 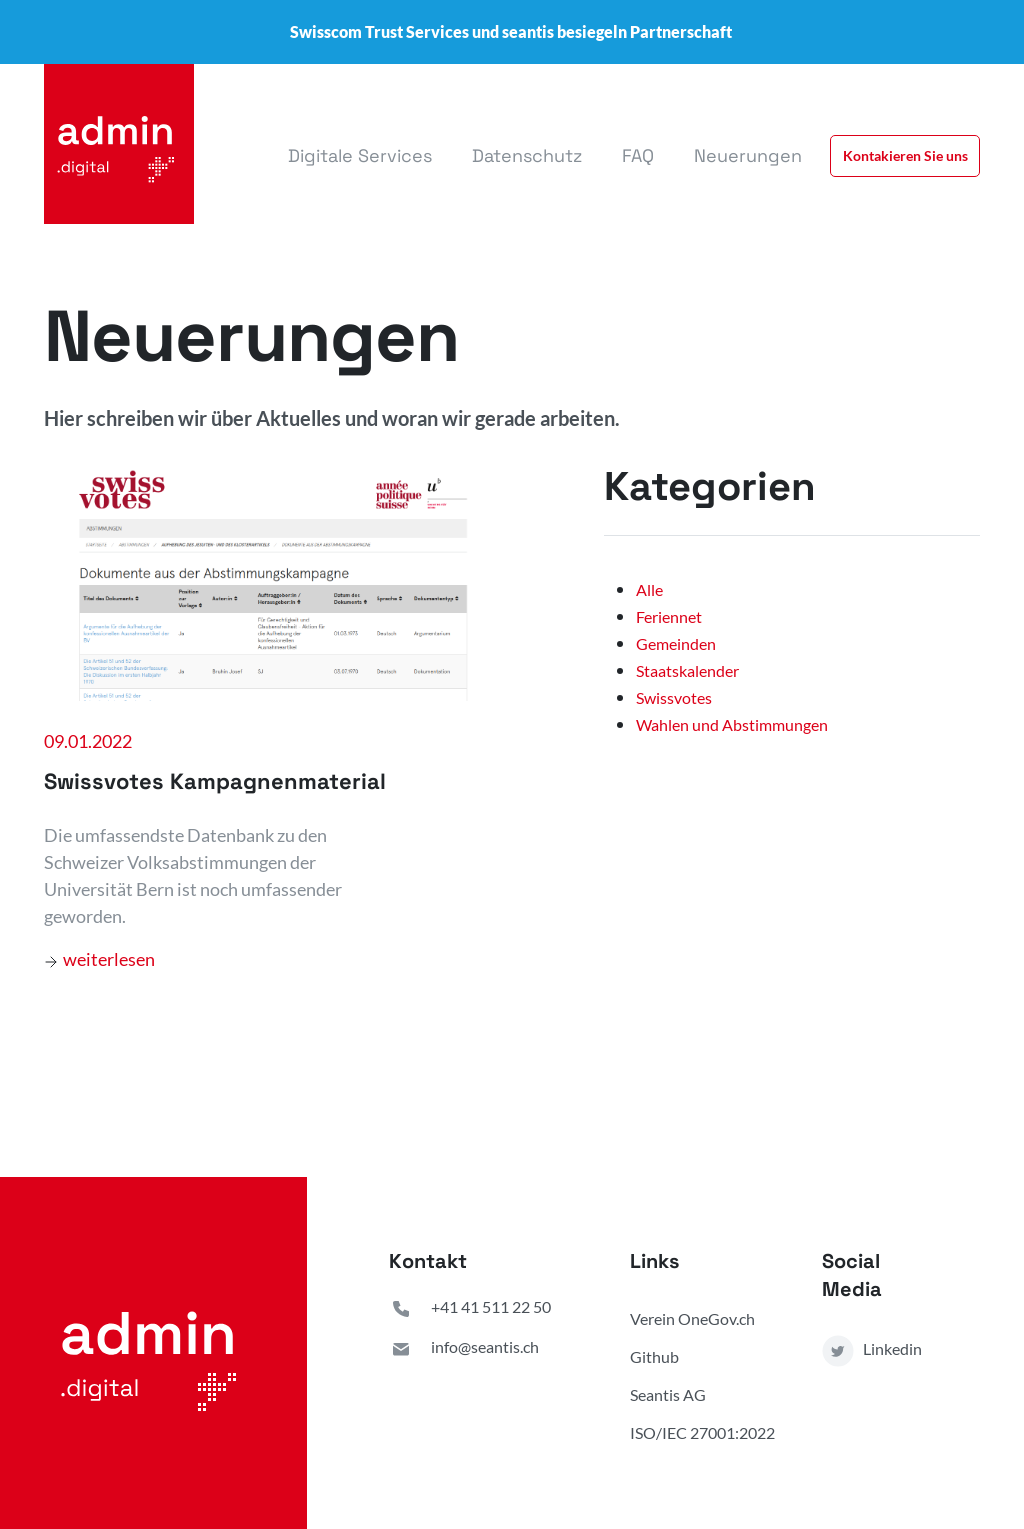 I want to click on Verein OneGov.ch, so click(x=692, y=1318).